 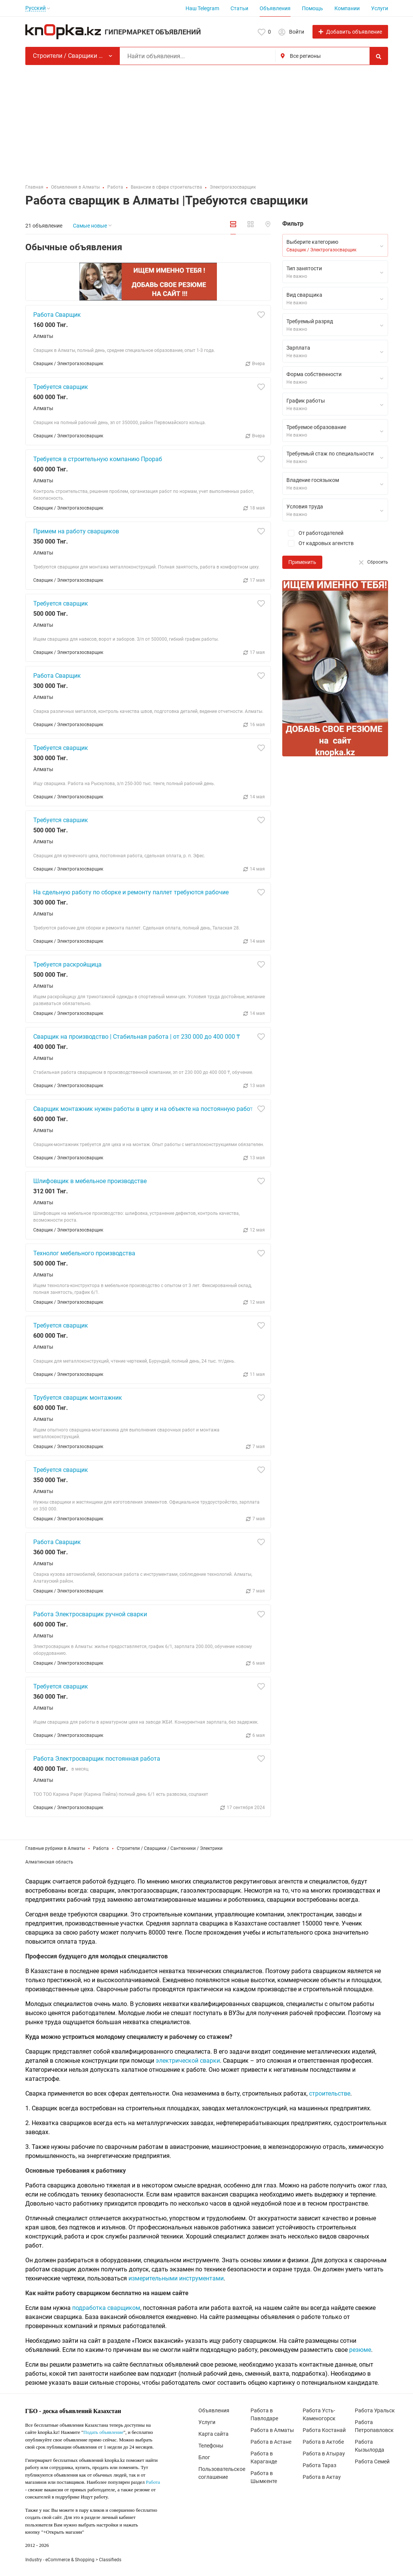 I want to click on строительстве, so click(x=329, y=2093).